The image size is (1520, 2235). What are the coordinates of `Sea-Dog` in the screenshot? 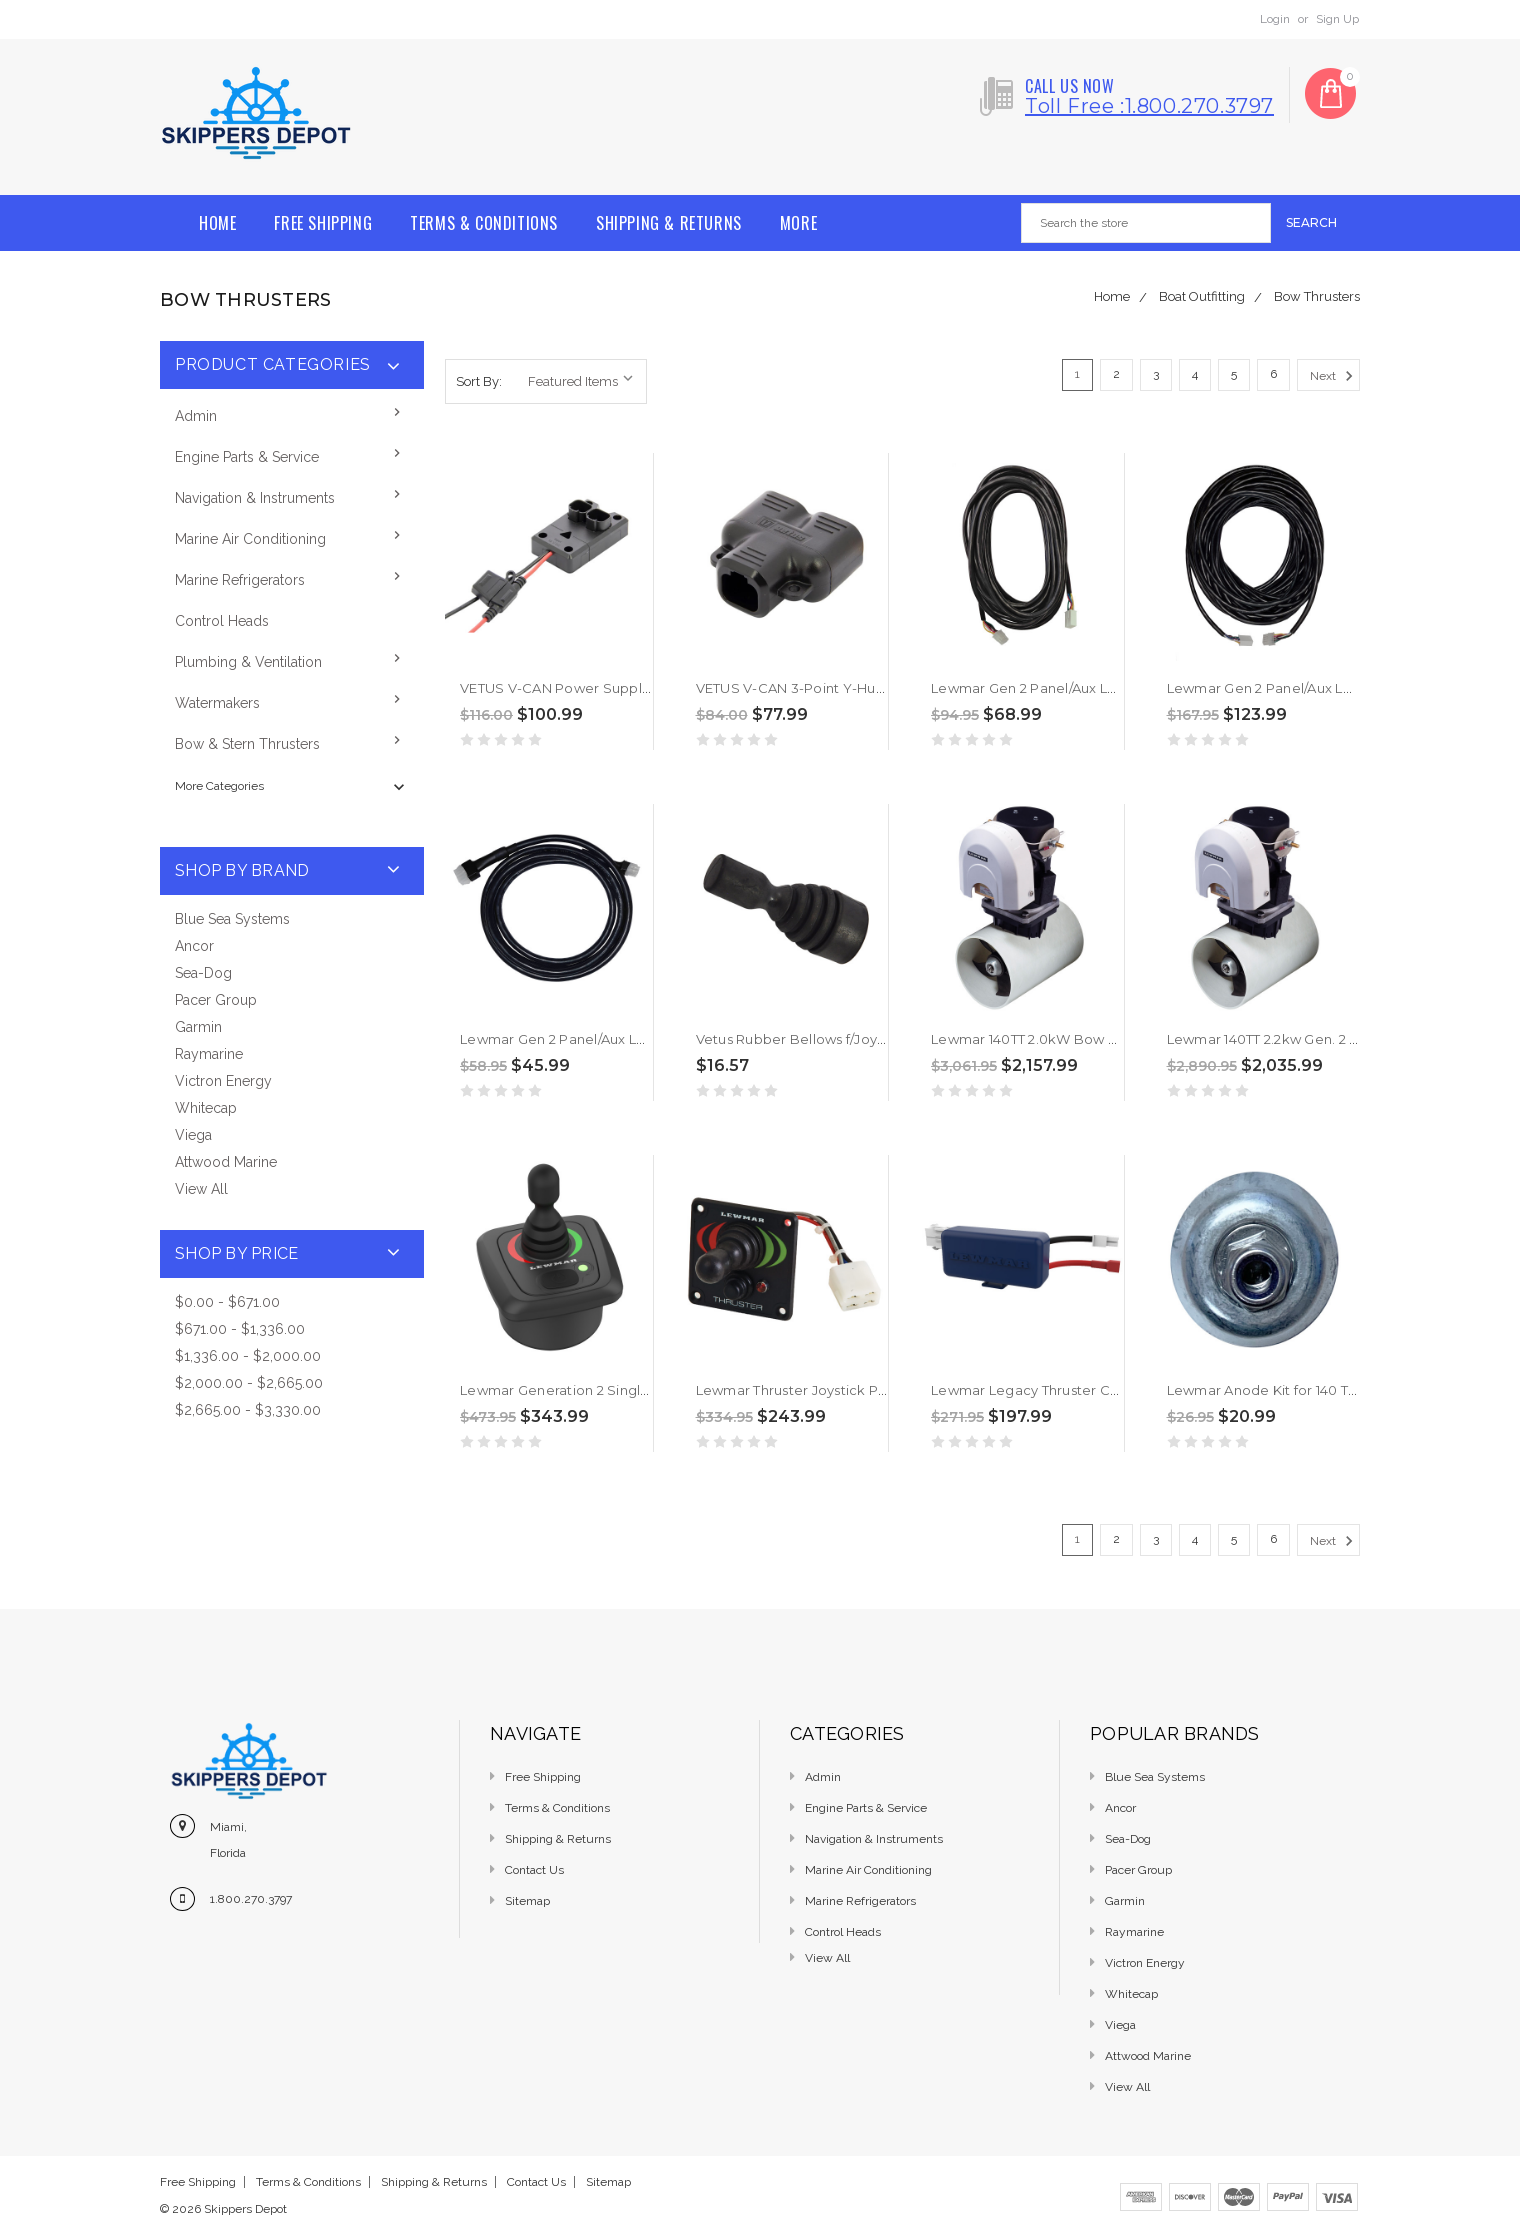 It's located at (203, 973).